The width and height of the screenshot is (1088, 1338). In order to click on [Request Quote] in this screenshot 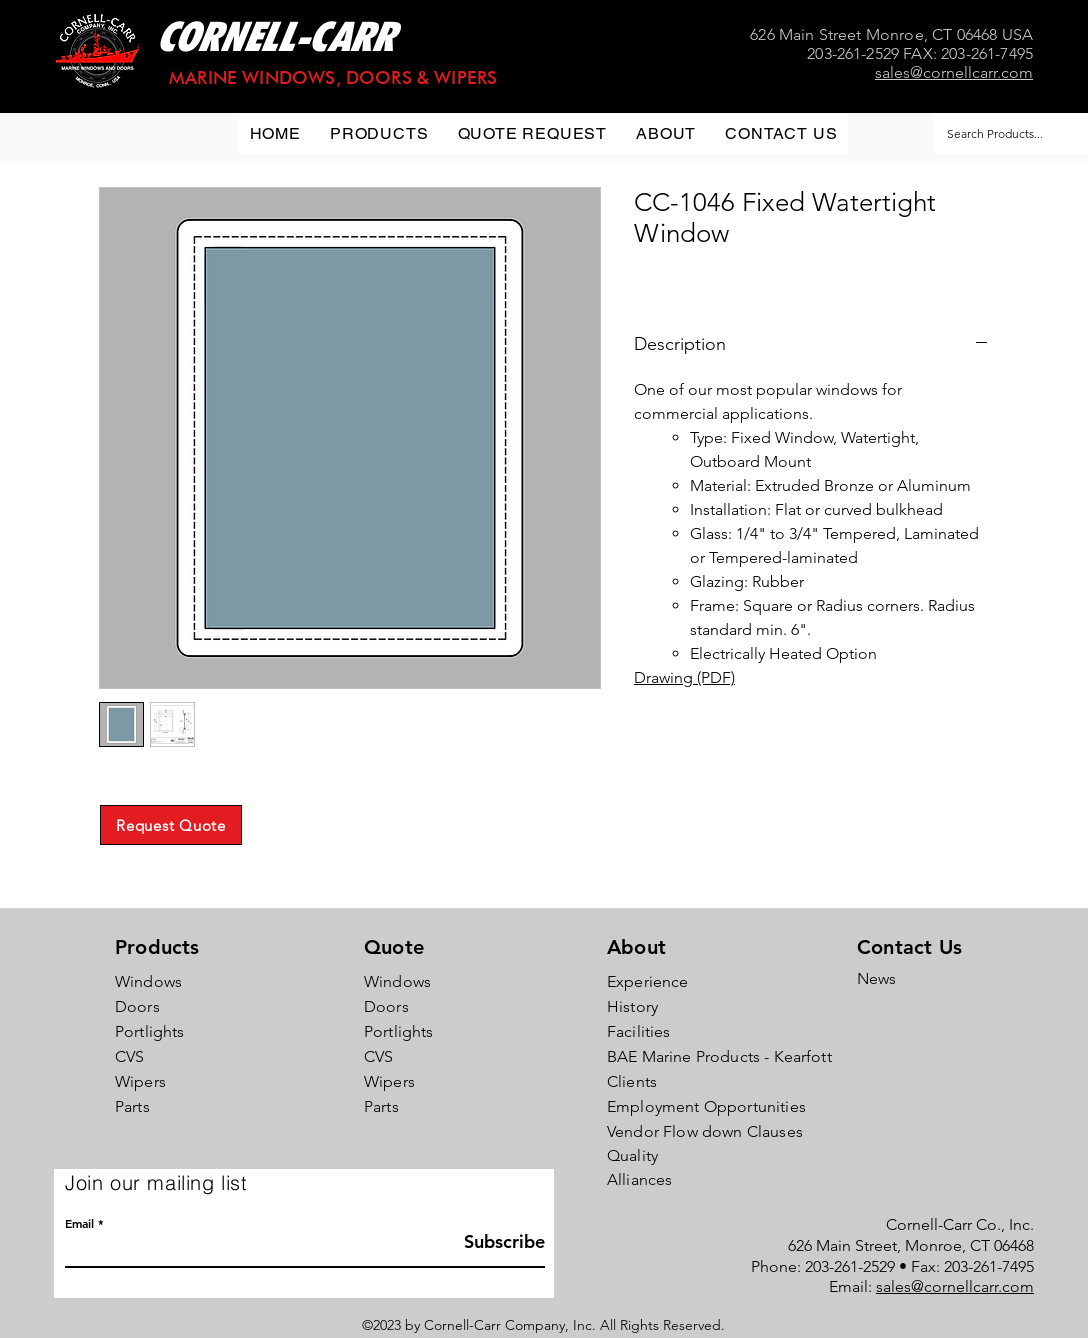, I will do `click(171, 825)`.